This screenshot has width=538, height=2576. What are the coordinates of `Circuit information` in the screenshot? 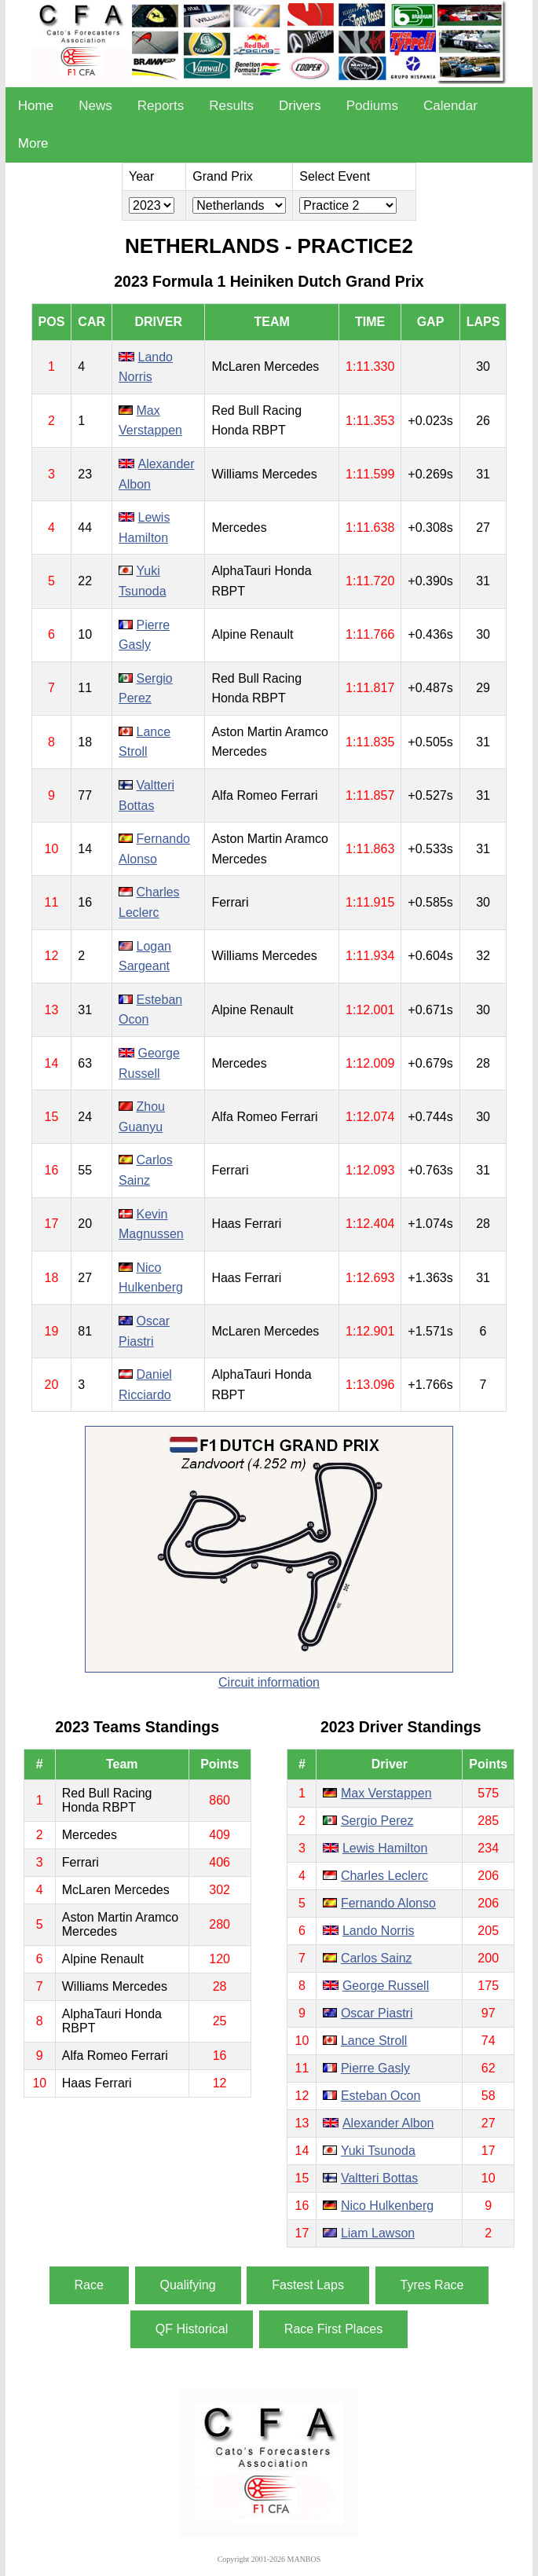 It's located at (269, 1682).